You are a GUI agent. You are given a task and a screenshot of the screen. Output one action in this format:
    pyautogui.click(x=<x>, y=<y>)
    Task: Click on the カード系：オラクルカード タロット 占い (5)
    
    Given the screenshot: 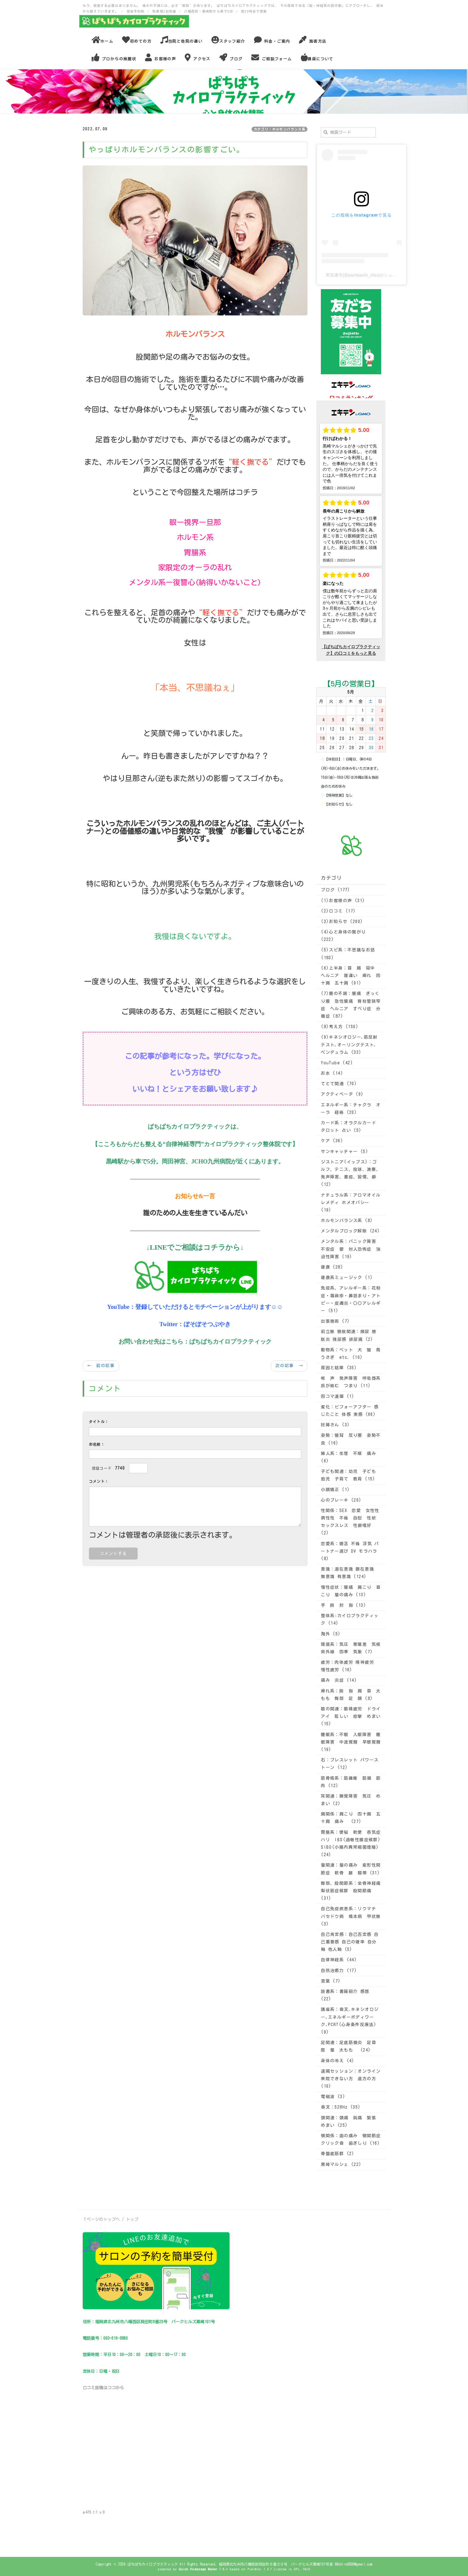 What is the action you would take?
    pyautogui.click(x=348, y=1126)
    